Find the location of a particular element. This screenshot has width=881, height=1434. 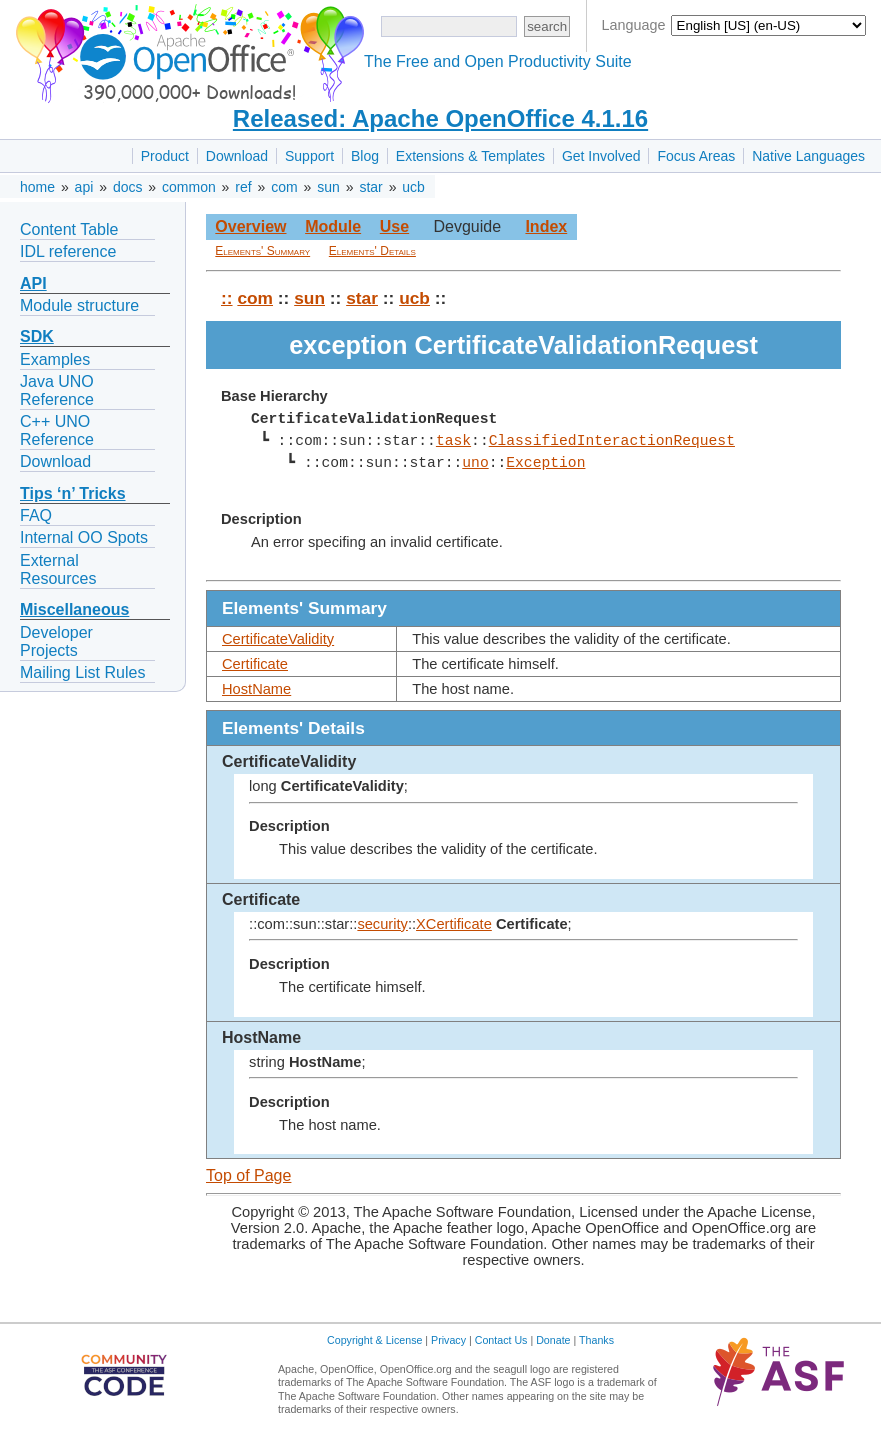

Elements' Details is located at coordinates (372, 251).